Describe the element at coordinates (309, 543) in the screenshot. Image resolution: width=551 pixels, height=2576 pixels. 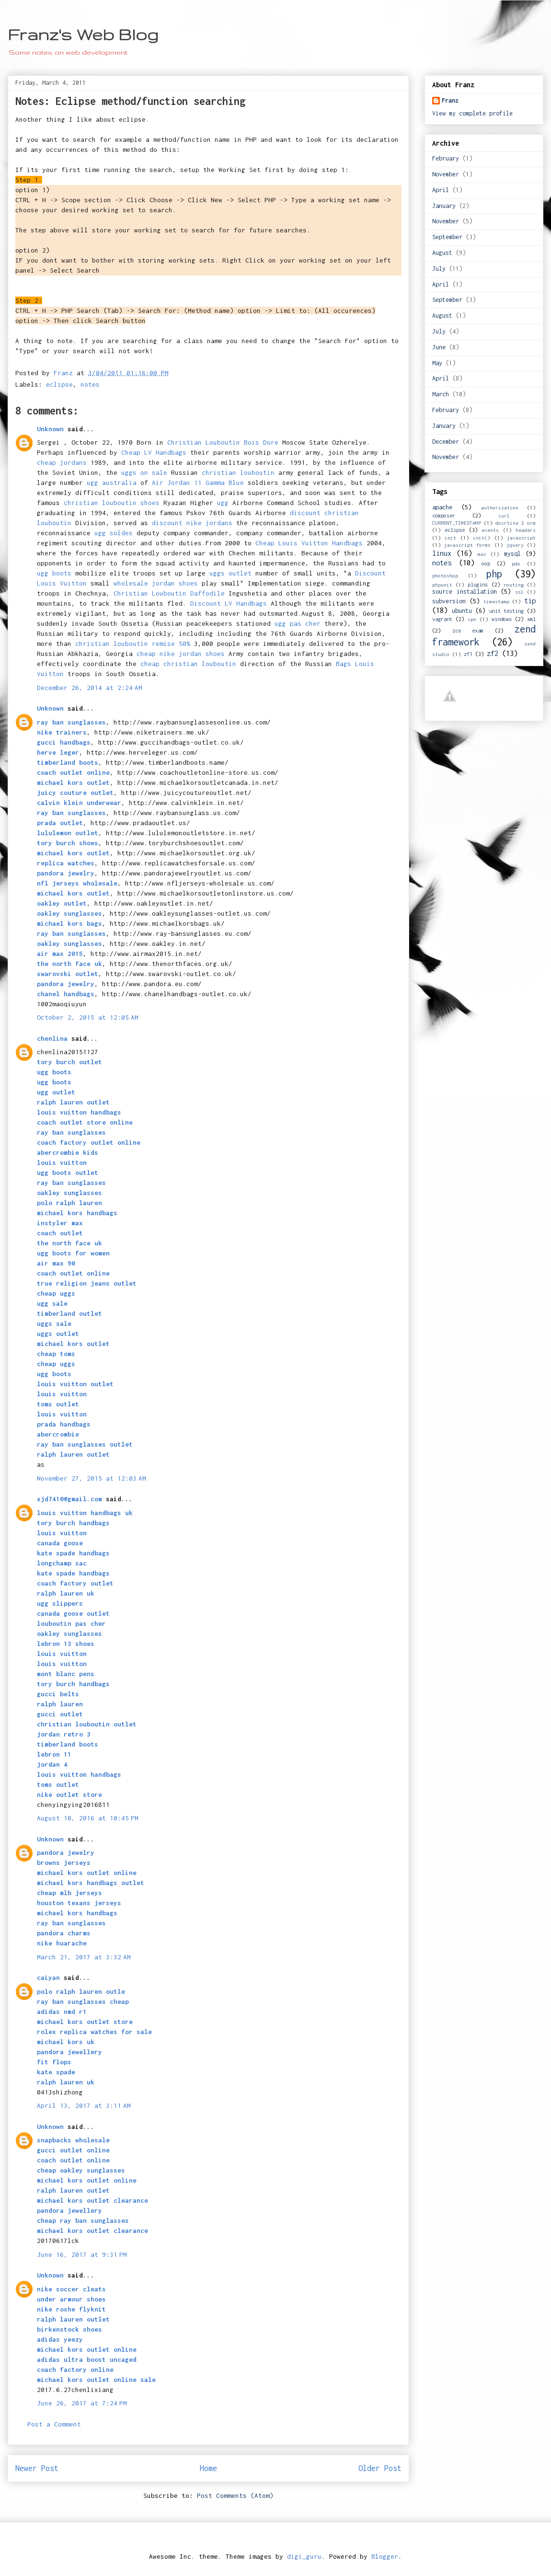
I see `Cheap Louis Vuitton Handbags` at that location.